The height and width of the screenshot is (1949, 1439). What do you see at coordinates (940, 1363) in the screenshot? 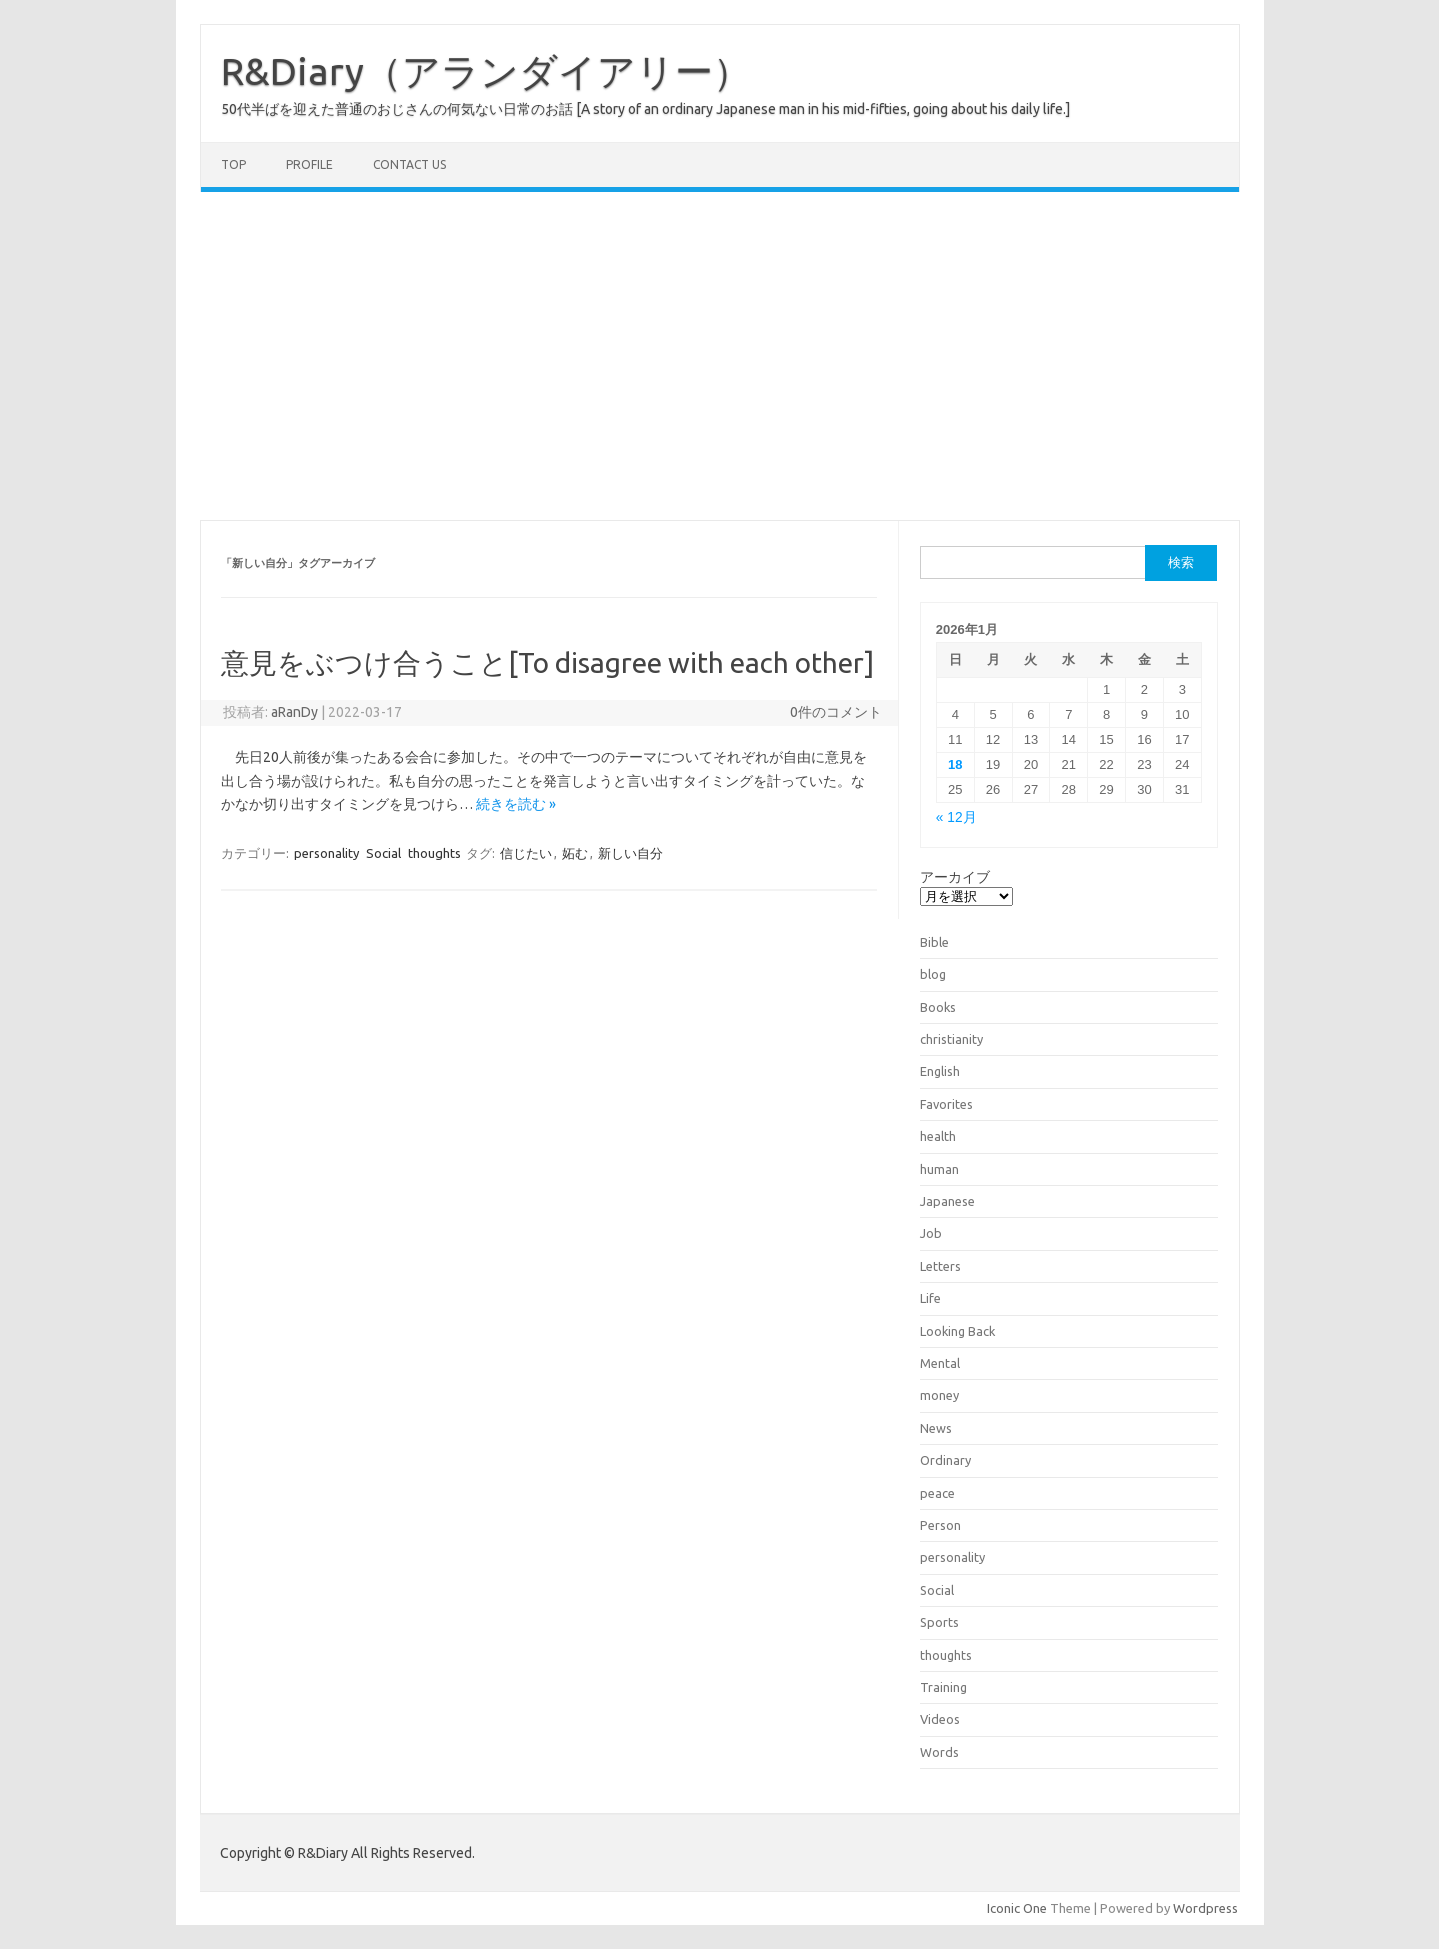
I see `Mental` at bounding box center [940, 1363].